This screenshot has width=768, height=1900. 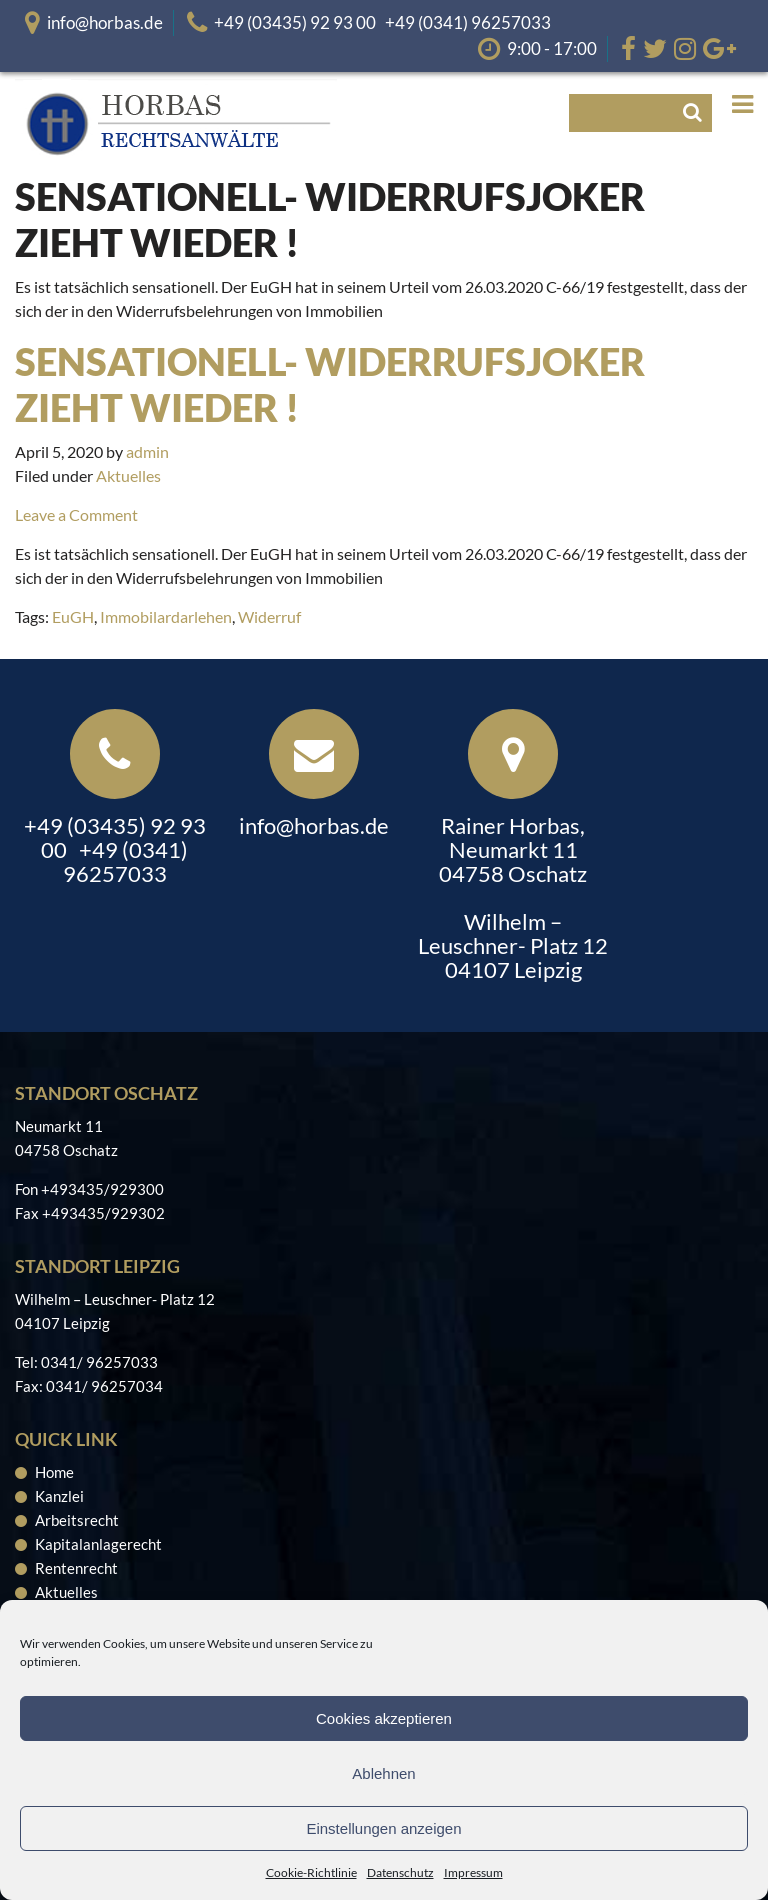 What do you see at coordinates (59, 1496) in the screenshot?
I see `Kanzlei` at bounding box center [59, 1496].